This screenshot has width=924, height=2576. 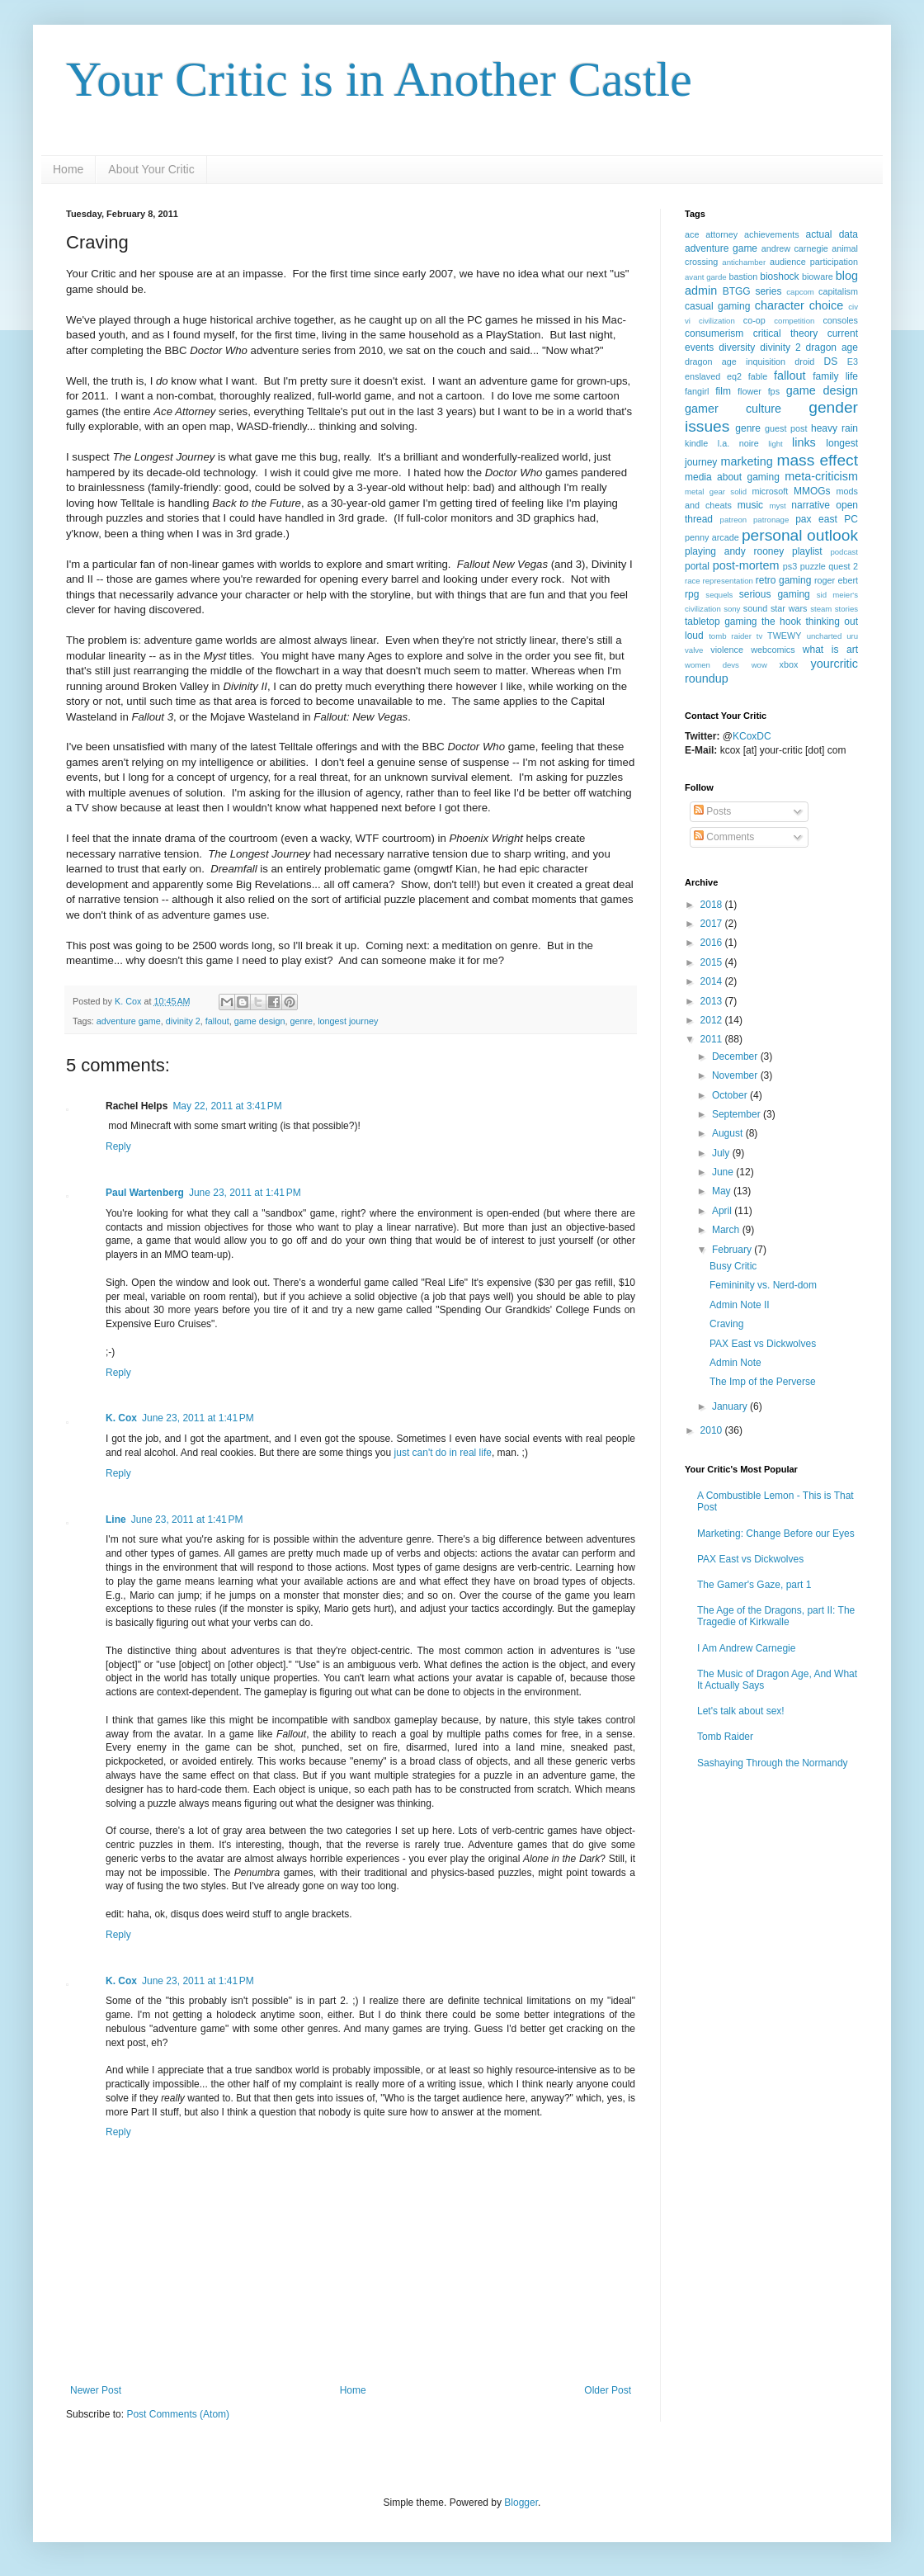 I want to click on retro gaming, so click(x=784, y=580).